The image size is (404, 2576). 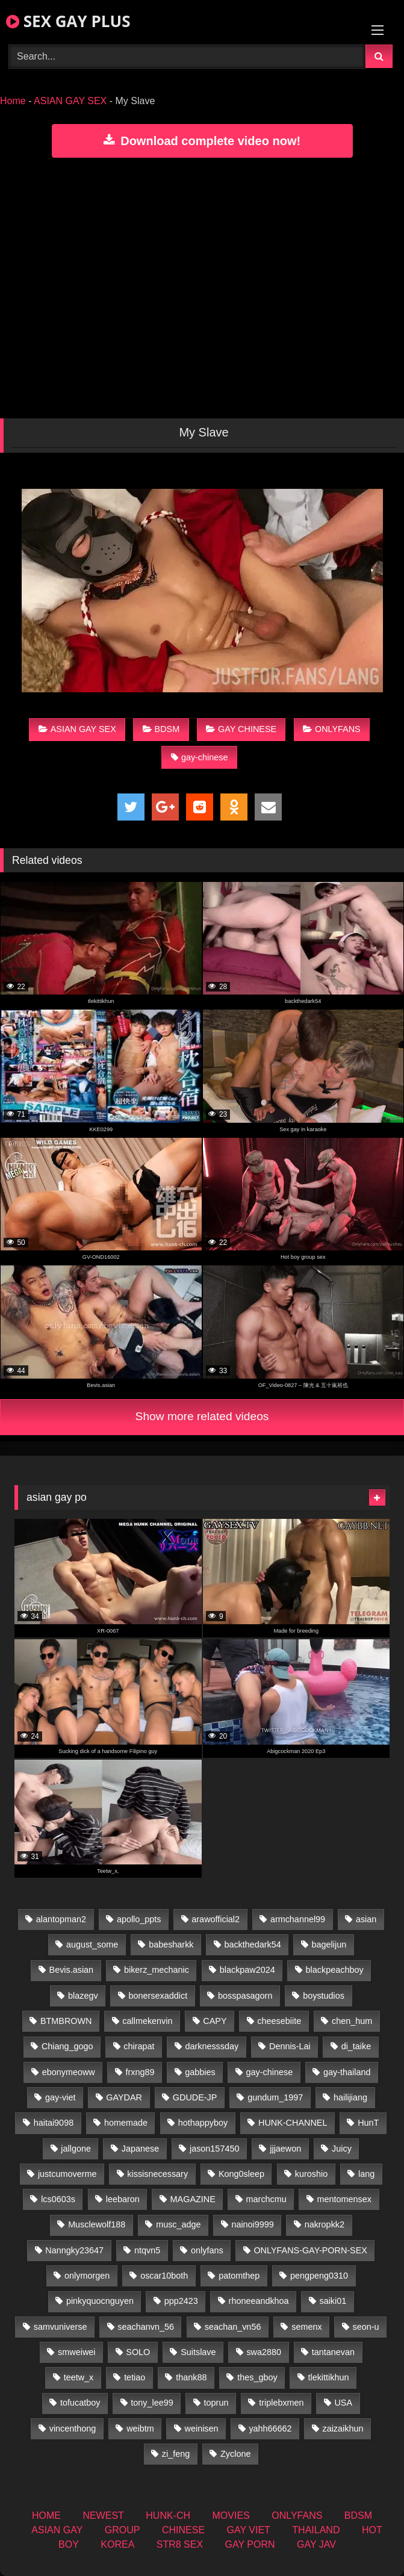 I want to click on callmekenvin [callmekenvin (46 items)], so click(x=147, y=2021).